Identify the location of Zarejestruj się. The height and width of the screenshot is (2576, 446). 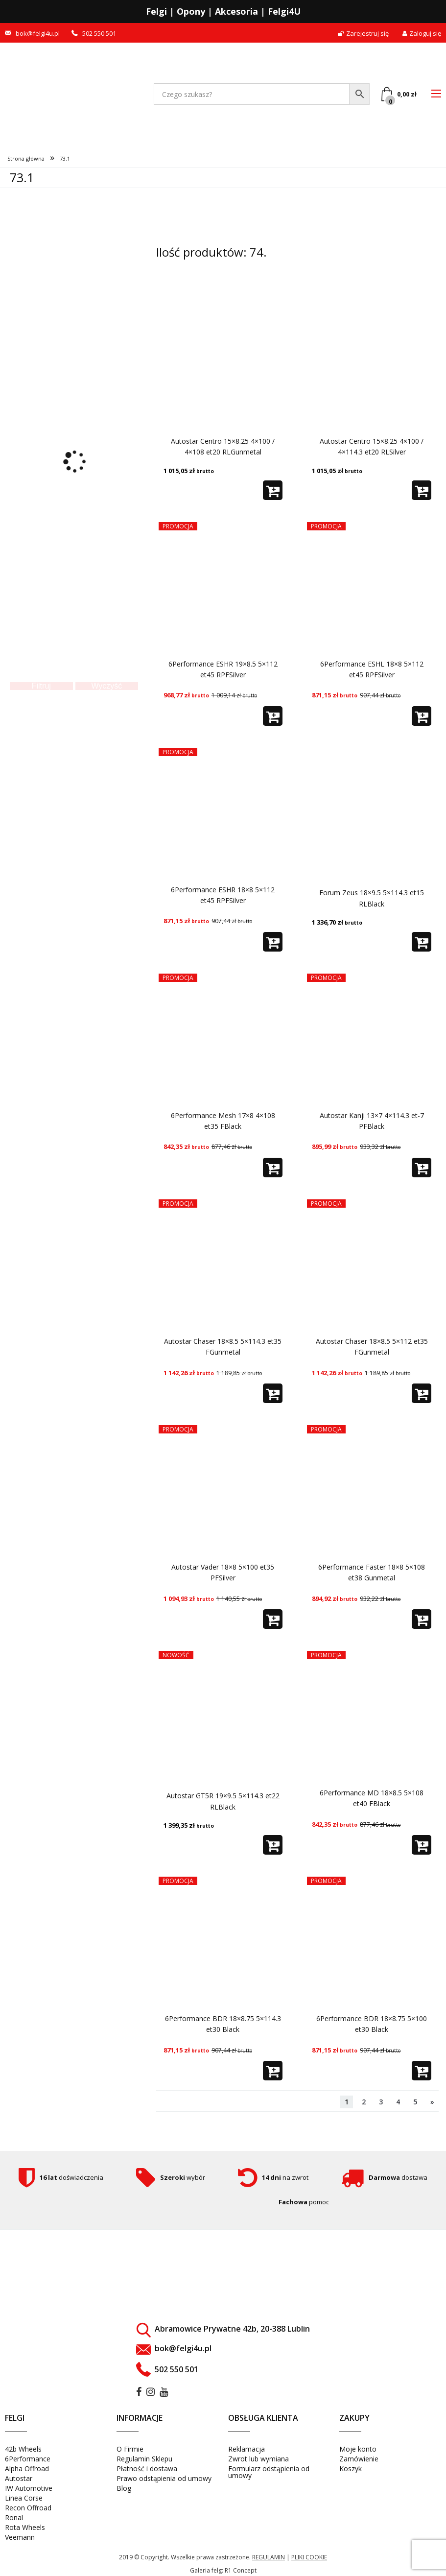
(363, 33).